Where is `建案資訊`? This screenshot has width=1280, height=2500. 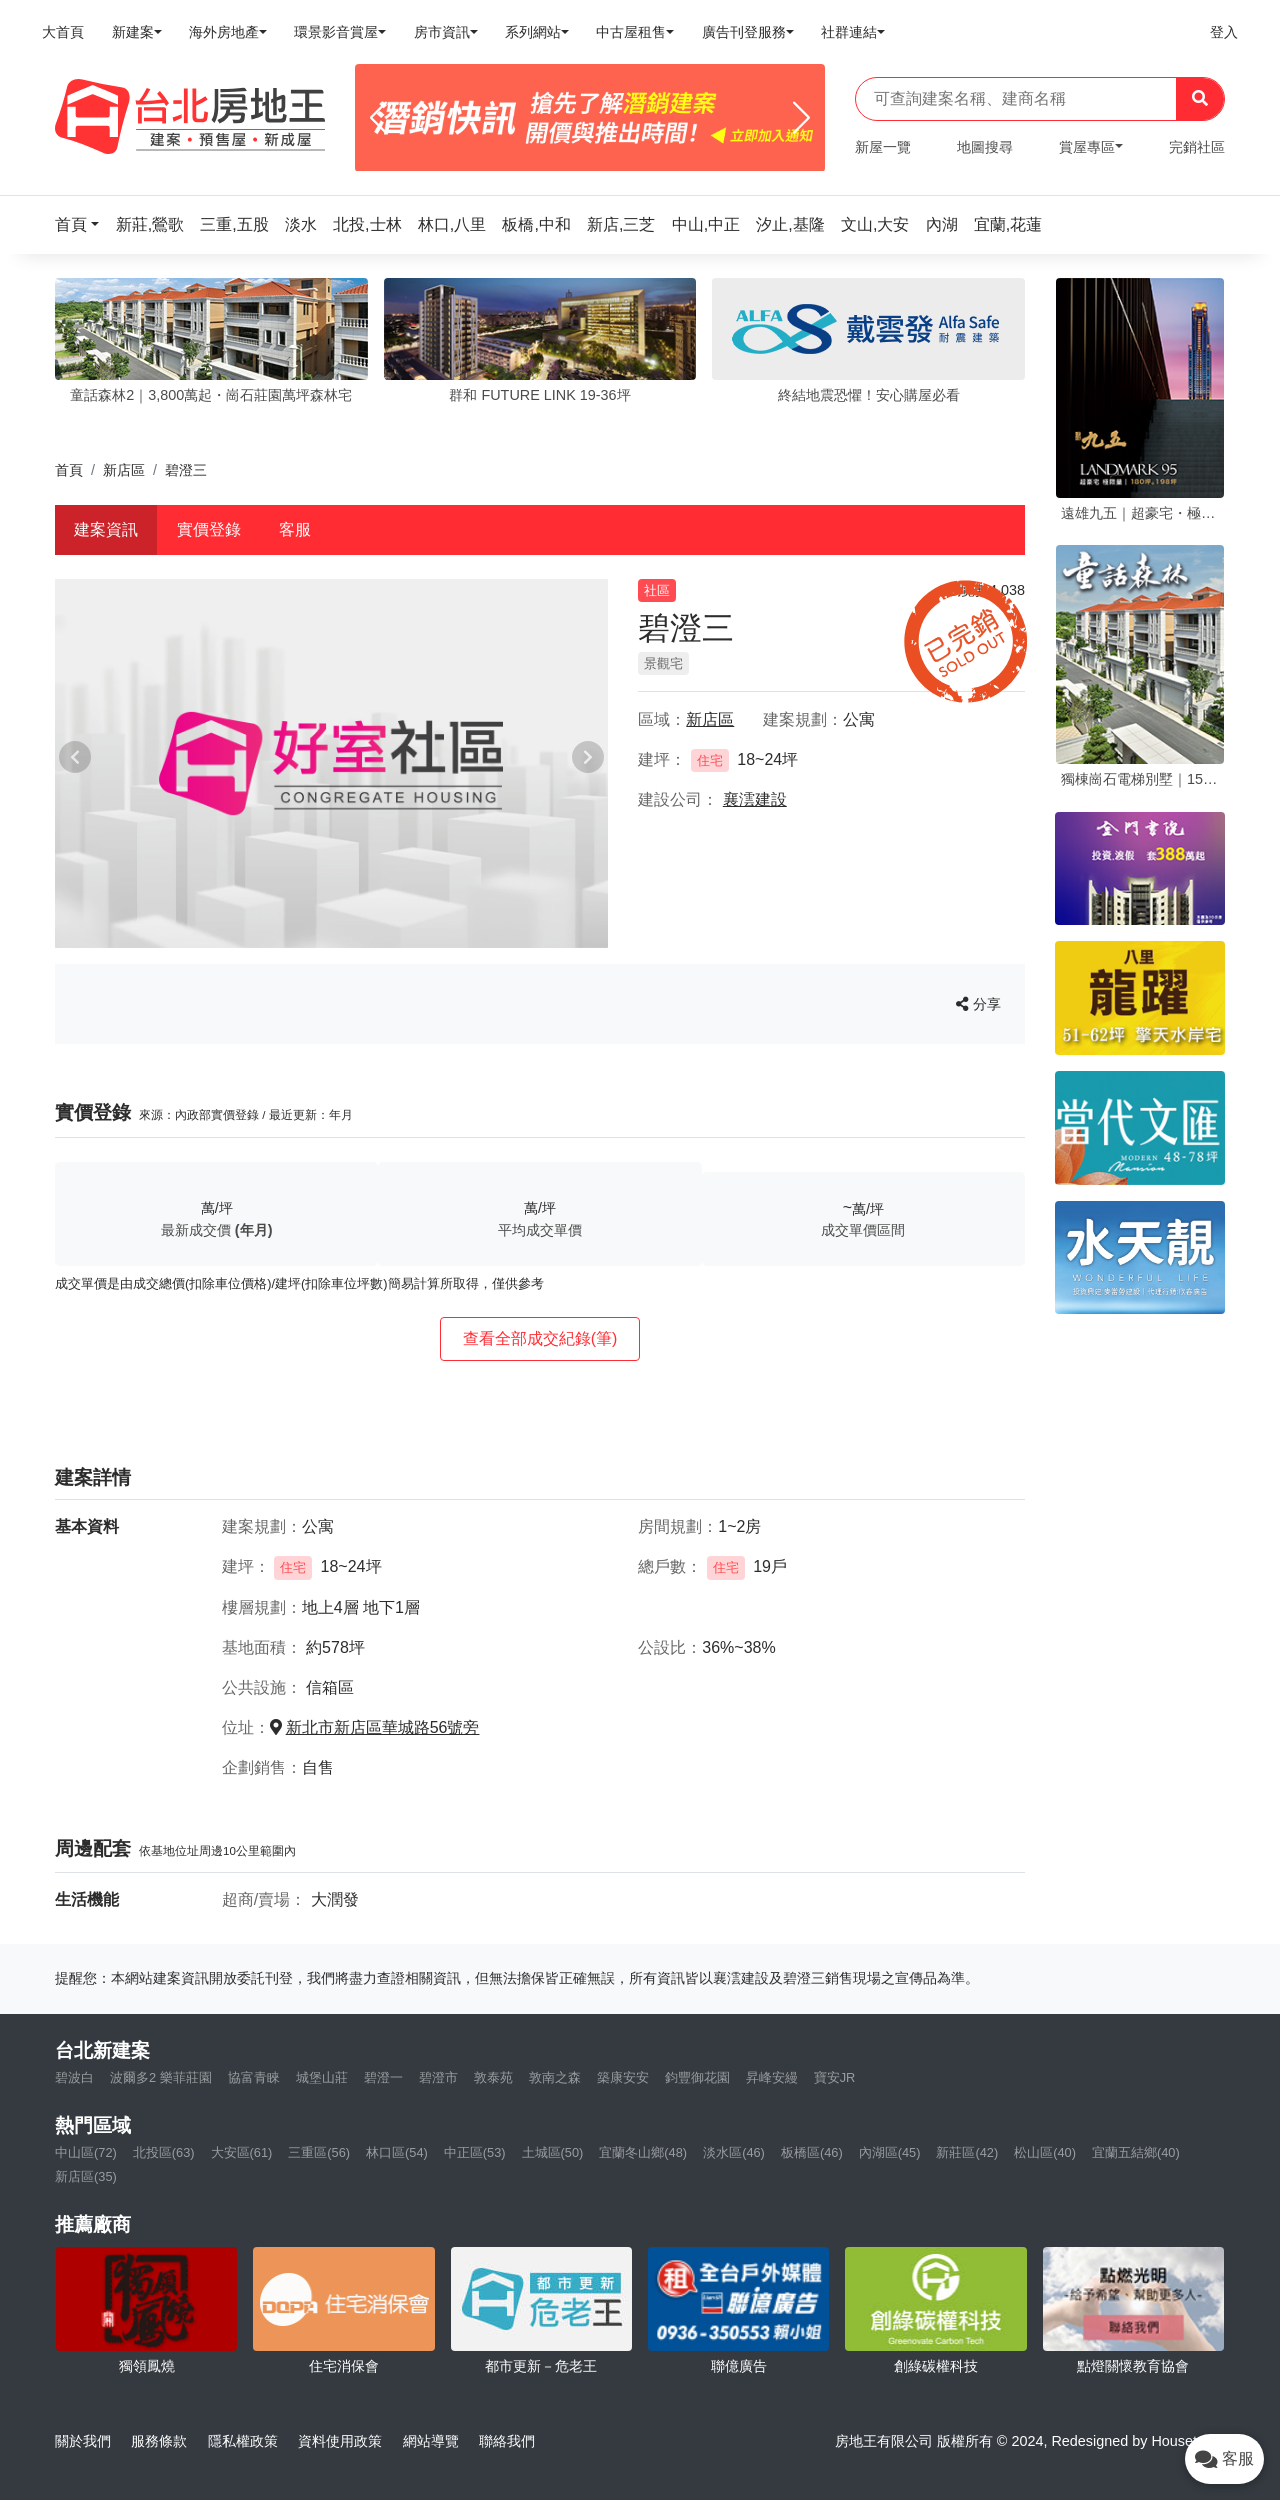 建案資訊 is located at coordinates (106, 529).